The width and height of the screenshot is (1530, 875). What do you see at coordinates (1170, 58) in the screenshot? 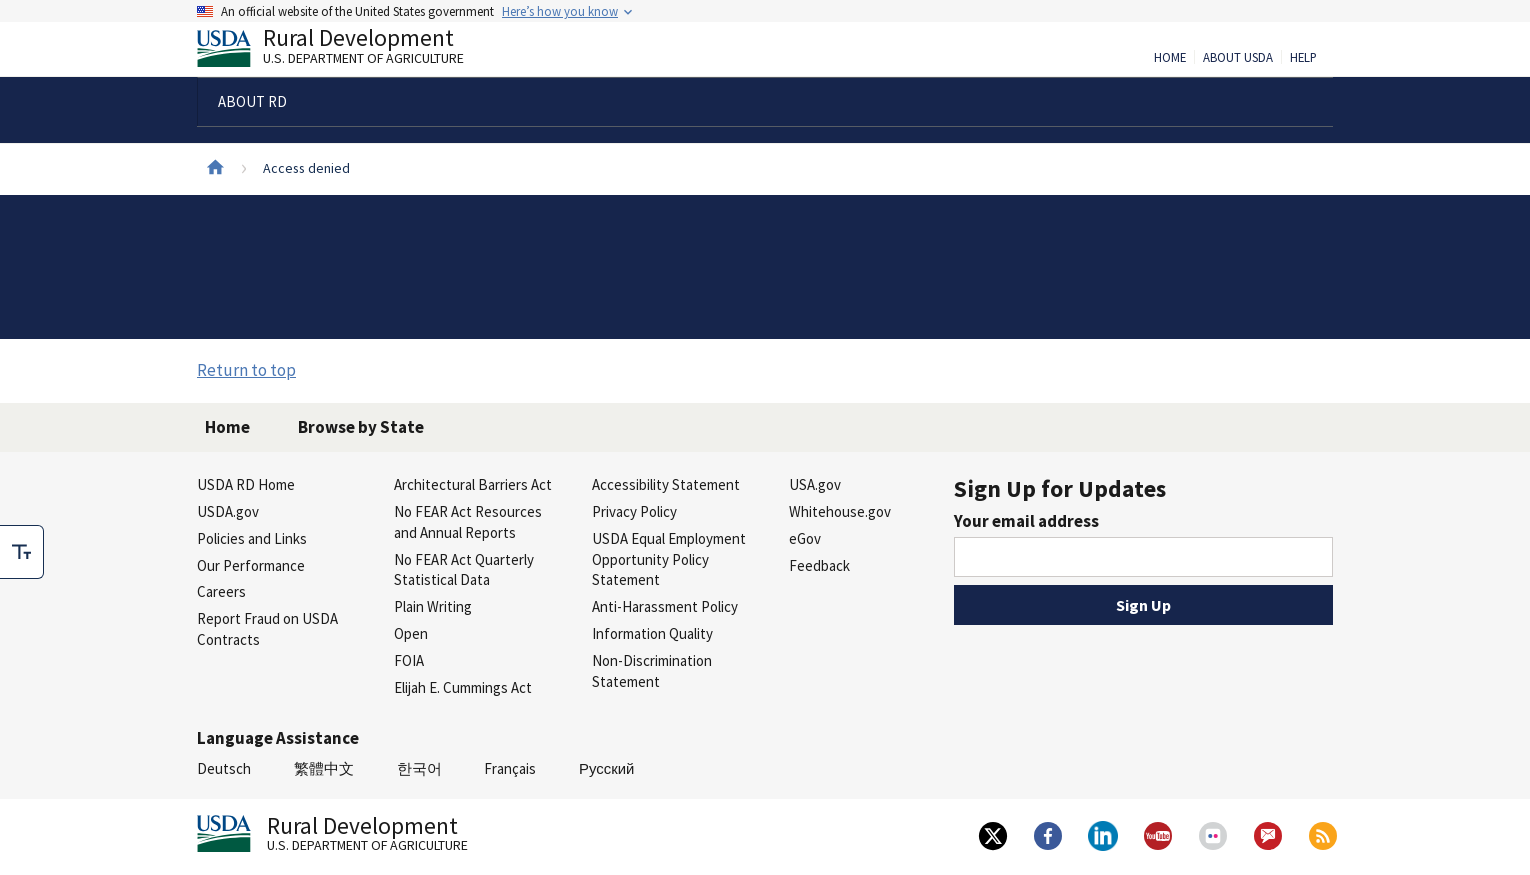
I see `Home` at bounding box center [1170, 58].